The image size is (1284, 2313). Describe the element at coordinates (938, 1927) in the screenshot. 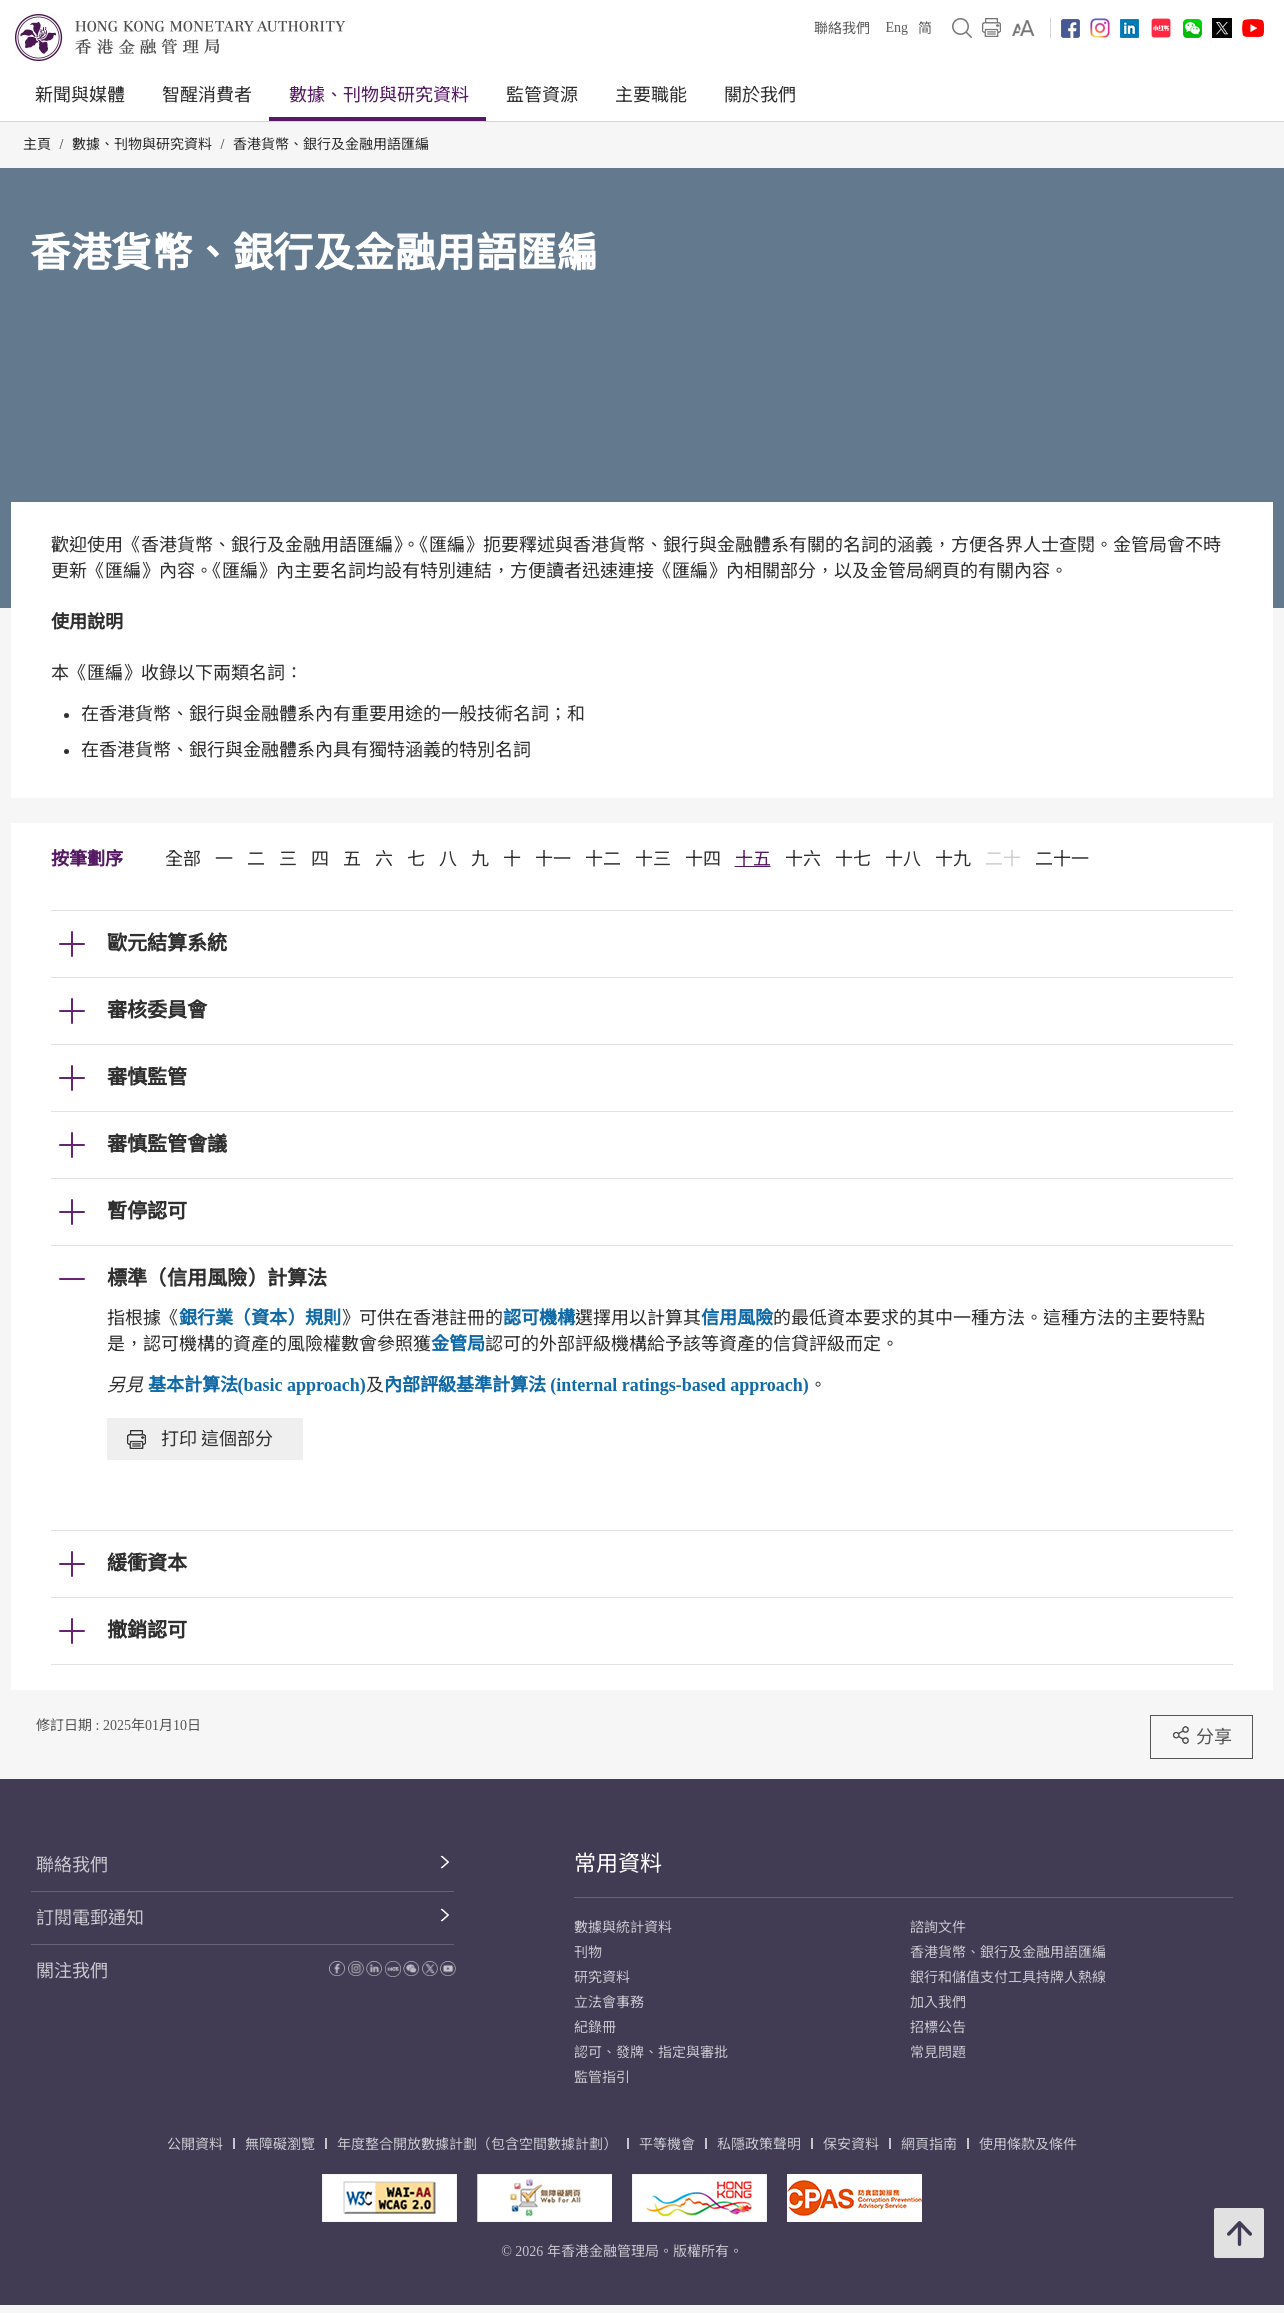

I see `諮詢文件` at that location.